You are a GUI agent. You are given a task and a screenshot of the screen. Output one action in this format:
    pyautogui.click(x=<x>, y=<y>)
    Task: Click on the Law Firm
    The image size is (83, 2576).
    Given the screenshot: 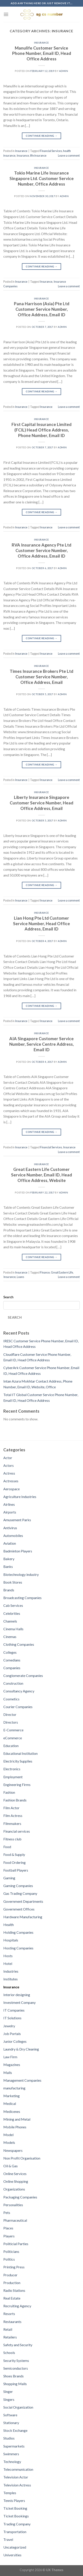 What is the action you would take?
    pyautogui.click(x=10, y=2057)
    